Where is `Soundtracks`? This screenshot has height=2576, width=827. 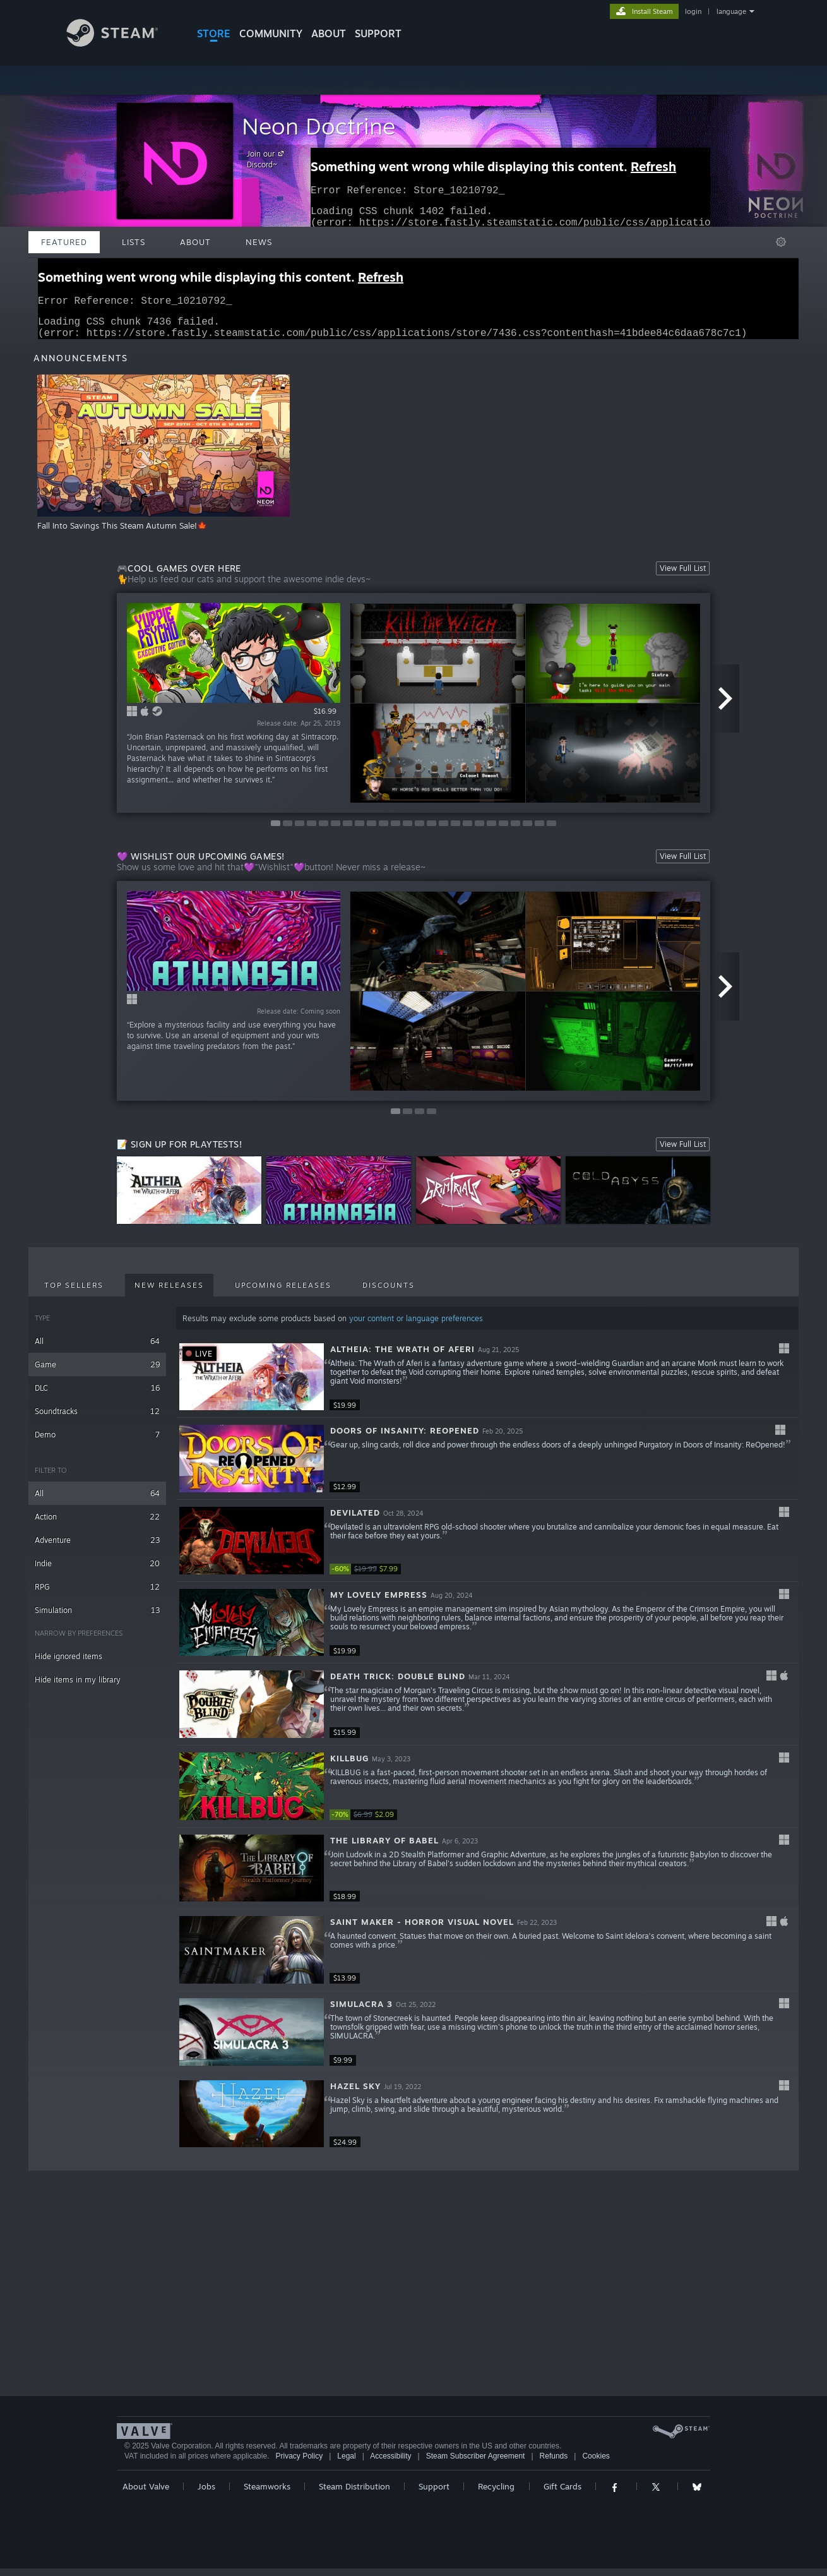 Soundtracks is located at coordinates (97, 1418).